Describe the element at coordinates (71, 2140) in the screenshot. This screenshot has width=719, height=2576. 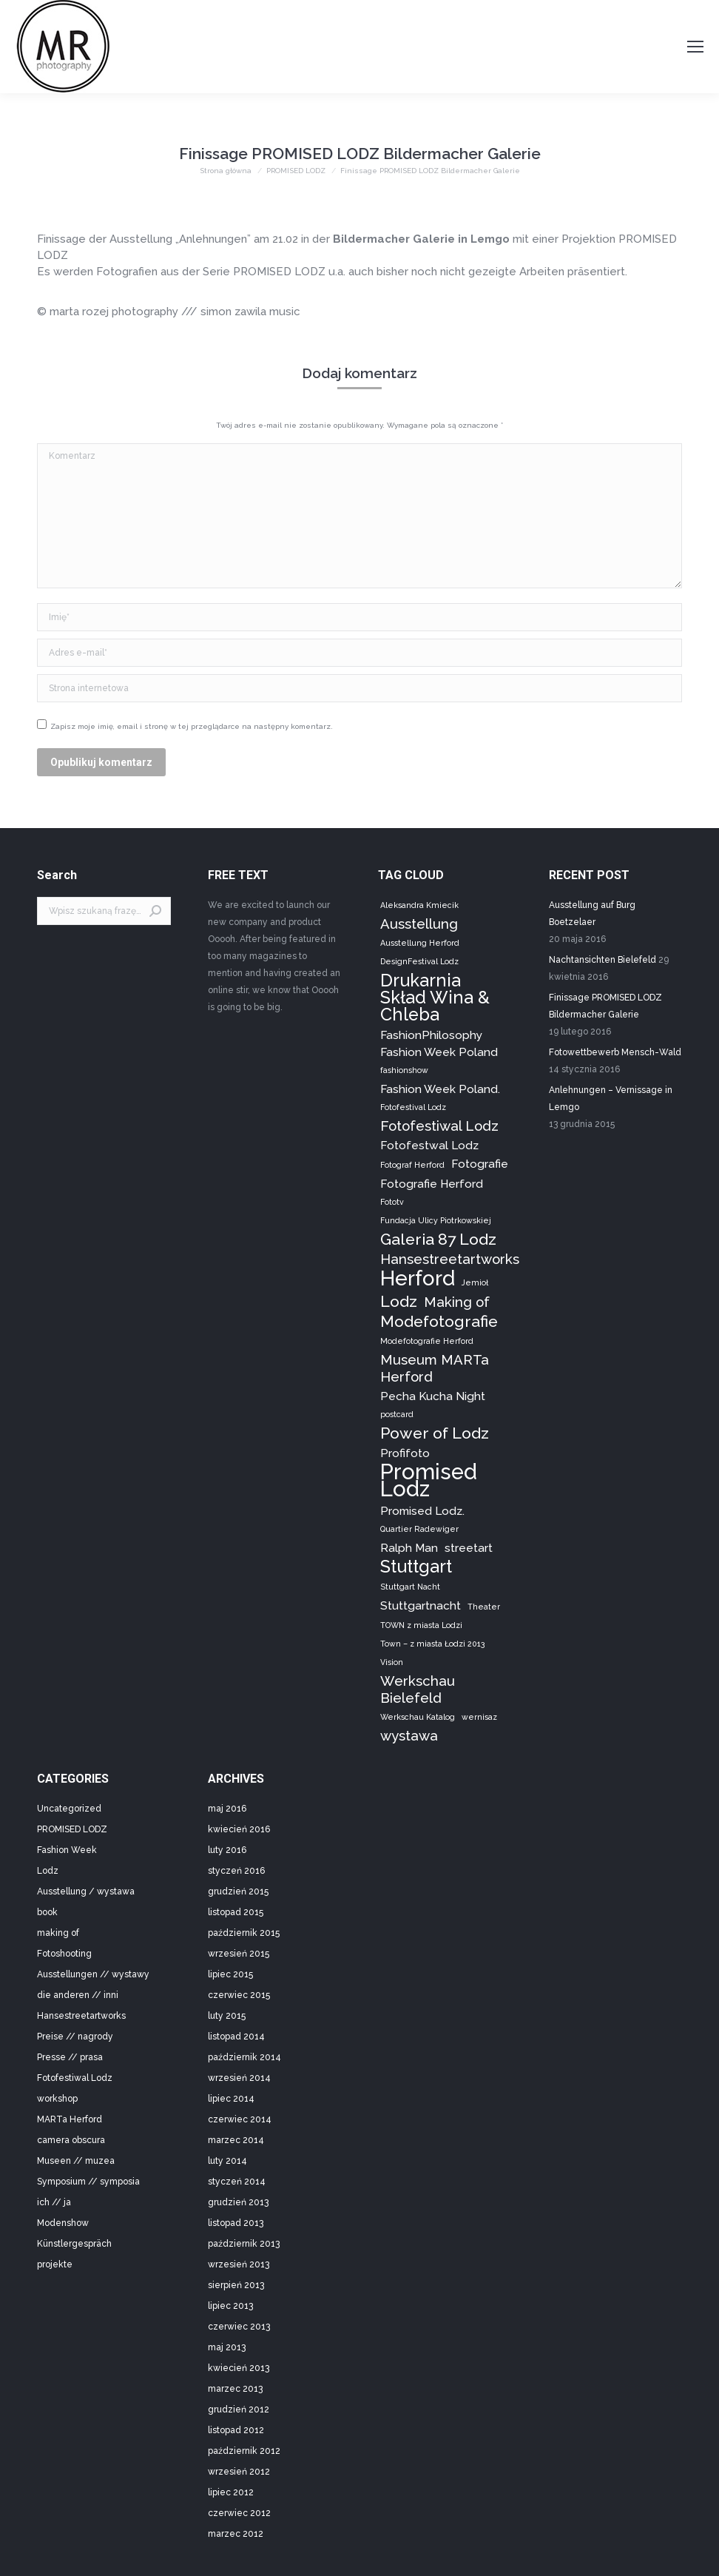
I see `camera obscura` at that location.